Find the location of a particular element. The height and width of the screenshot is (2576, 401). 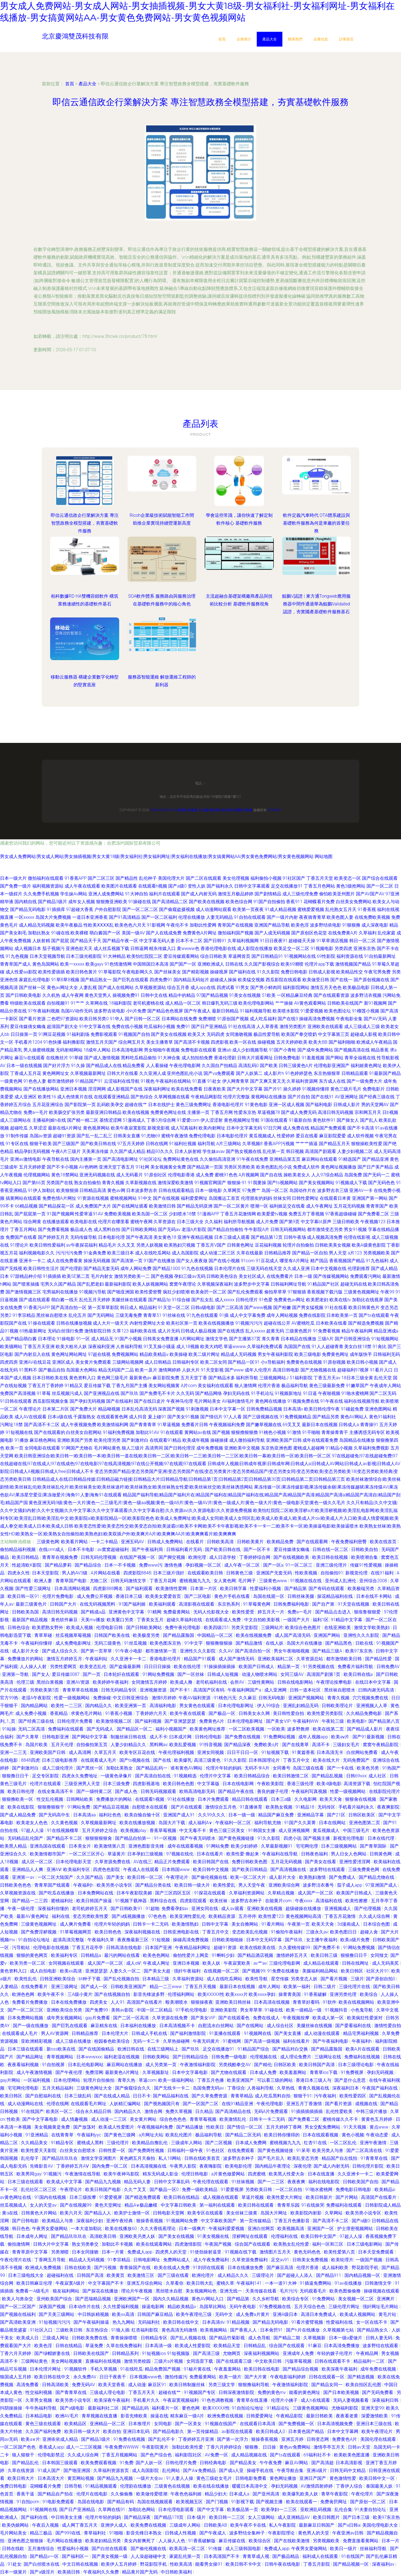

欧美影院内射影 is located at coordinates (306, 2213).